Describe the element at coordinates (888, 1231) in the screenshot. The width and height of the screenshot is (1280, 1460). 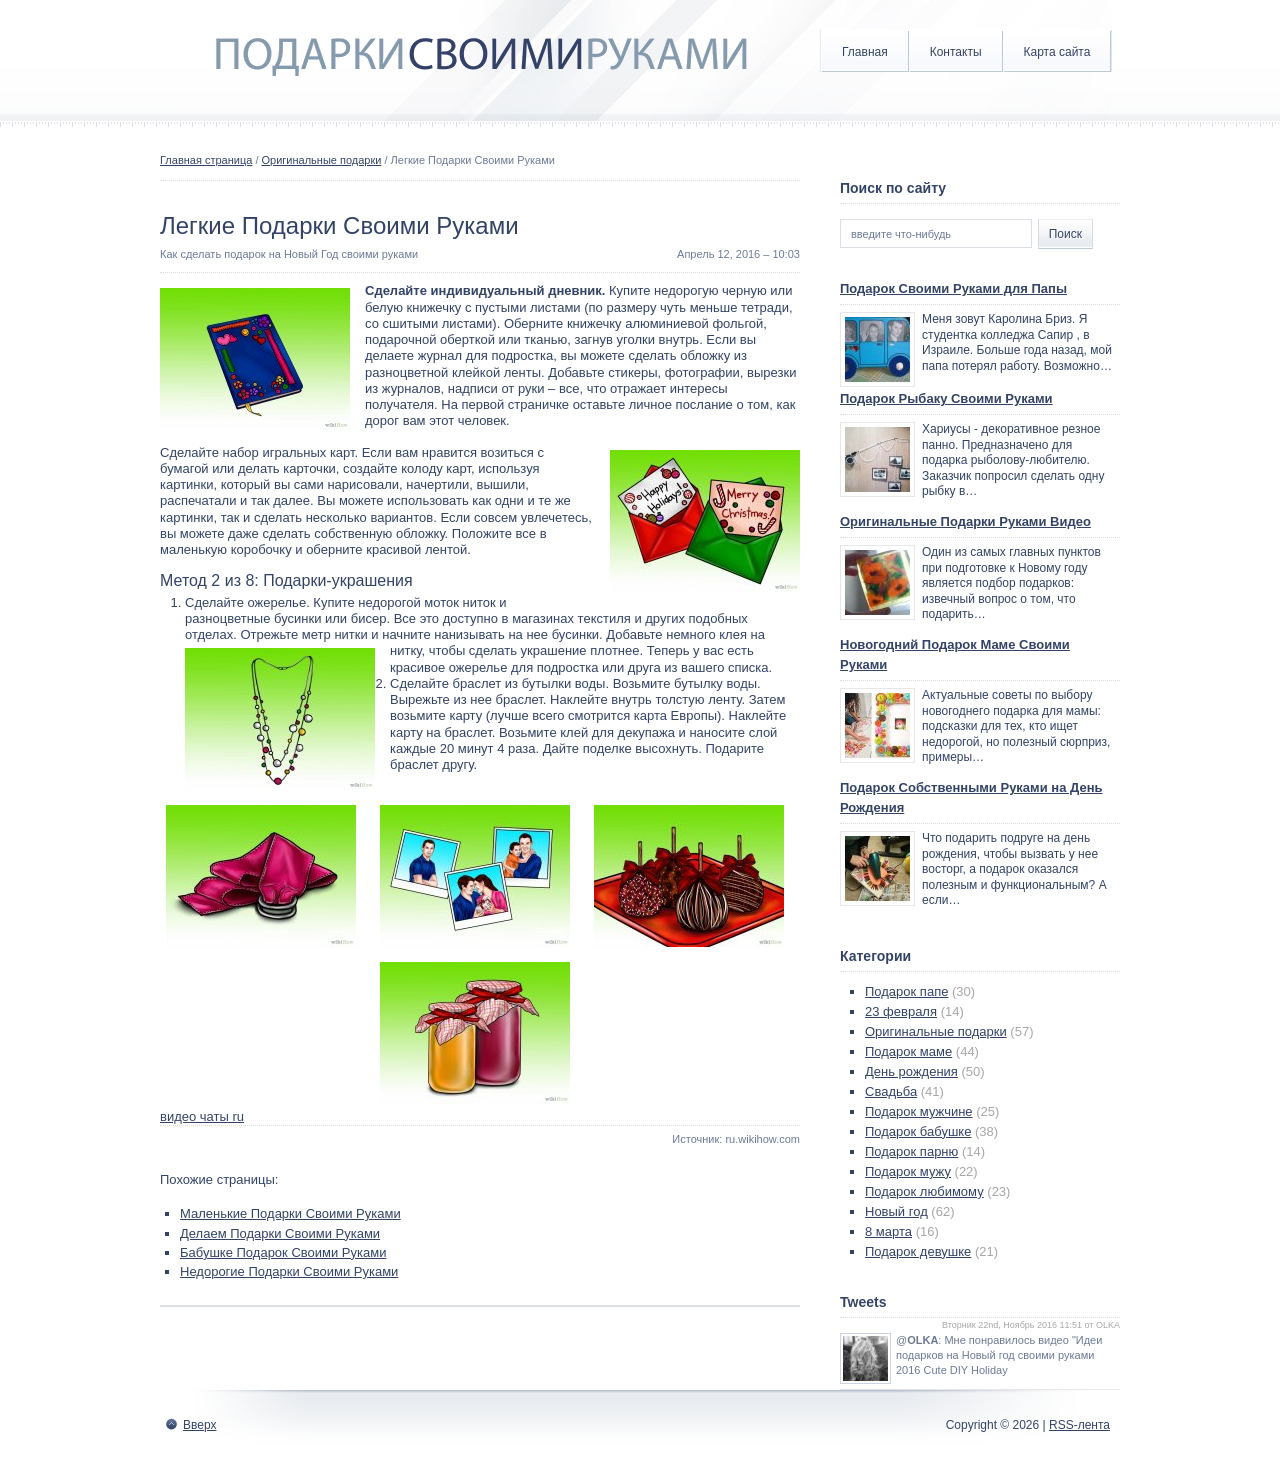
I see `8 марта` at that location.